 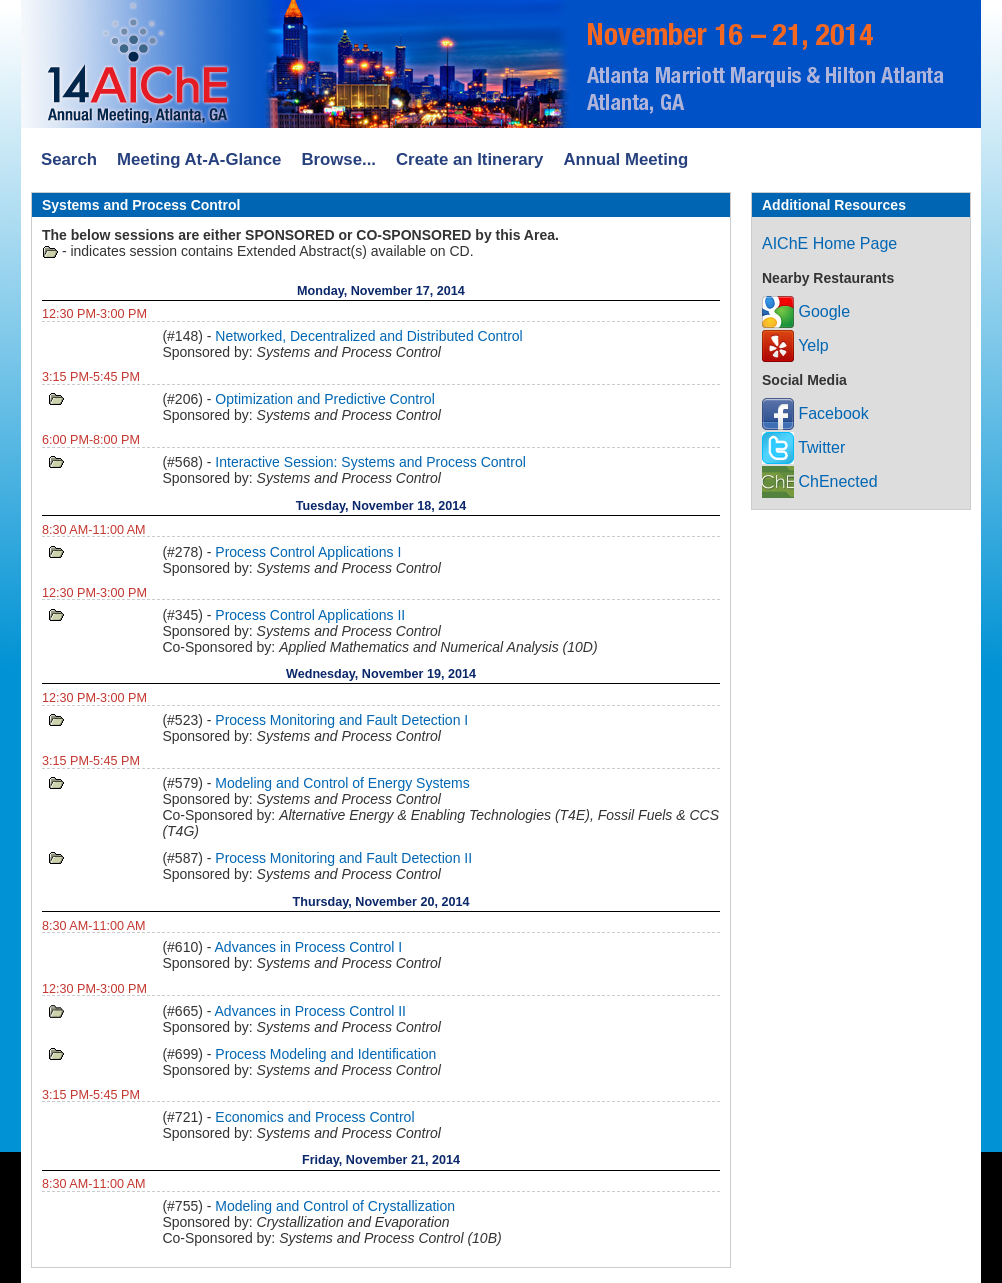 What do you see at coordinates (324, 399) in the screenshot?
I see `Optimization and Predictive Control` at bounding box center [324, 399].